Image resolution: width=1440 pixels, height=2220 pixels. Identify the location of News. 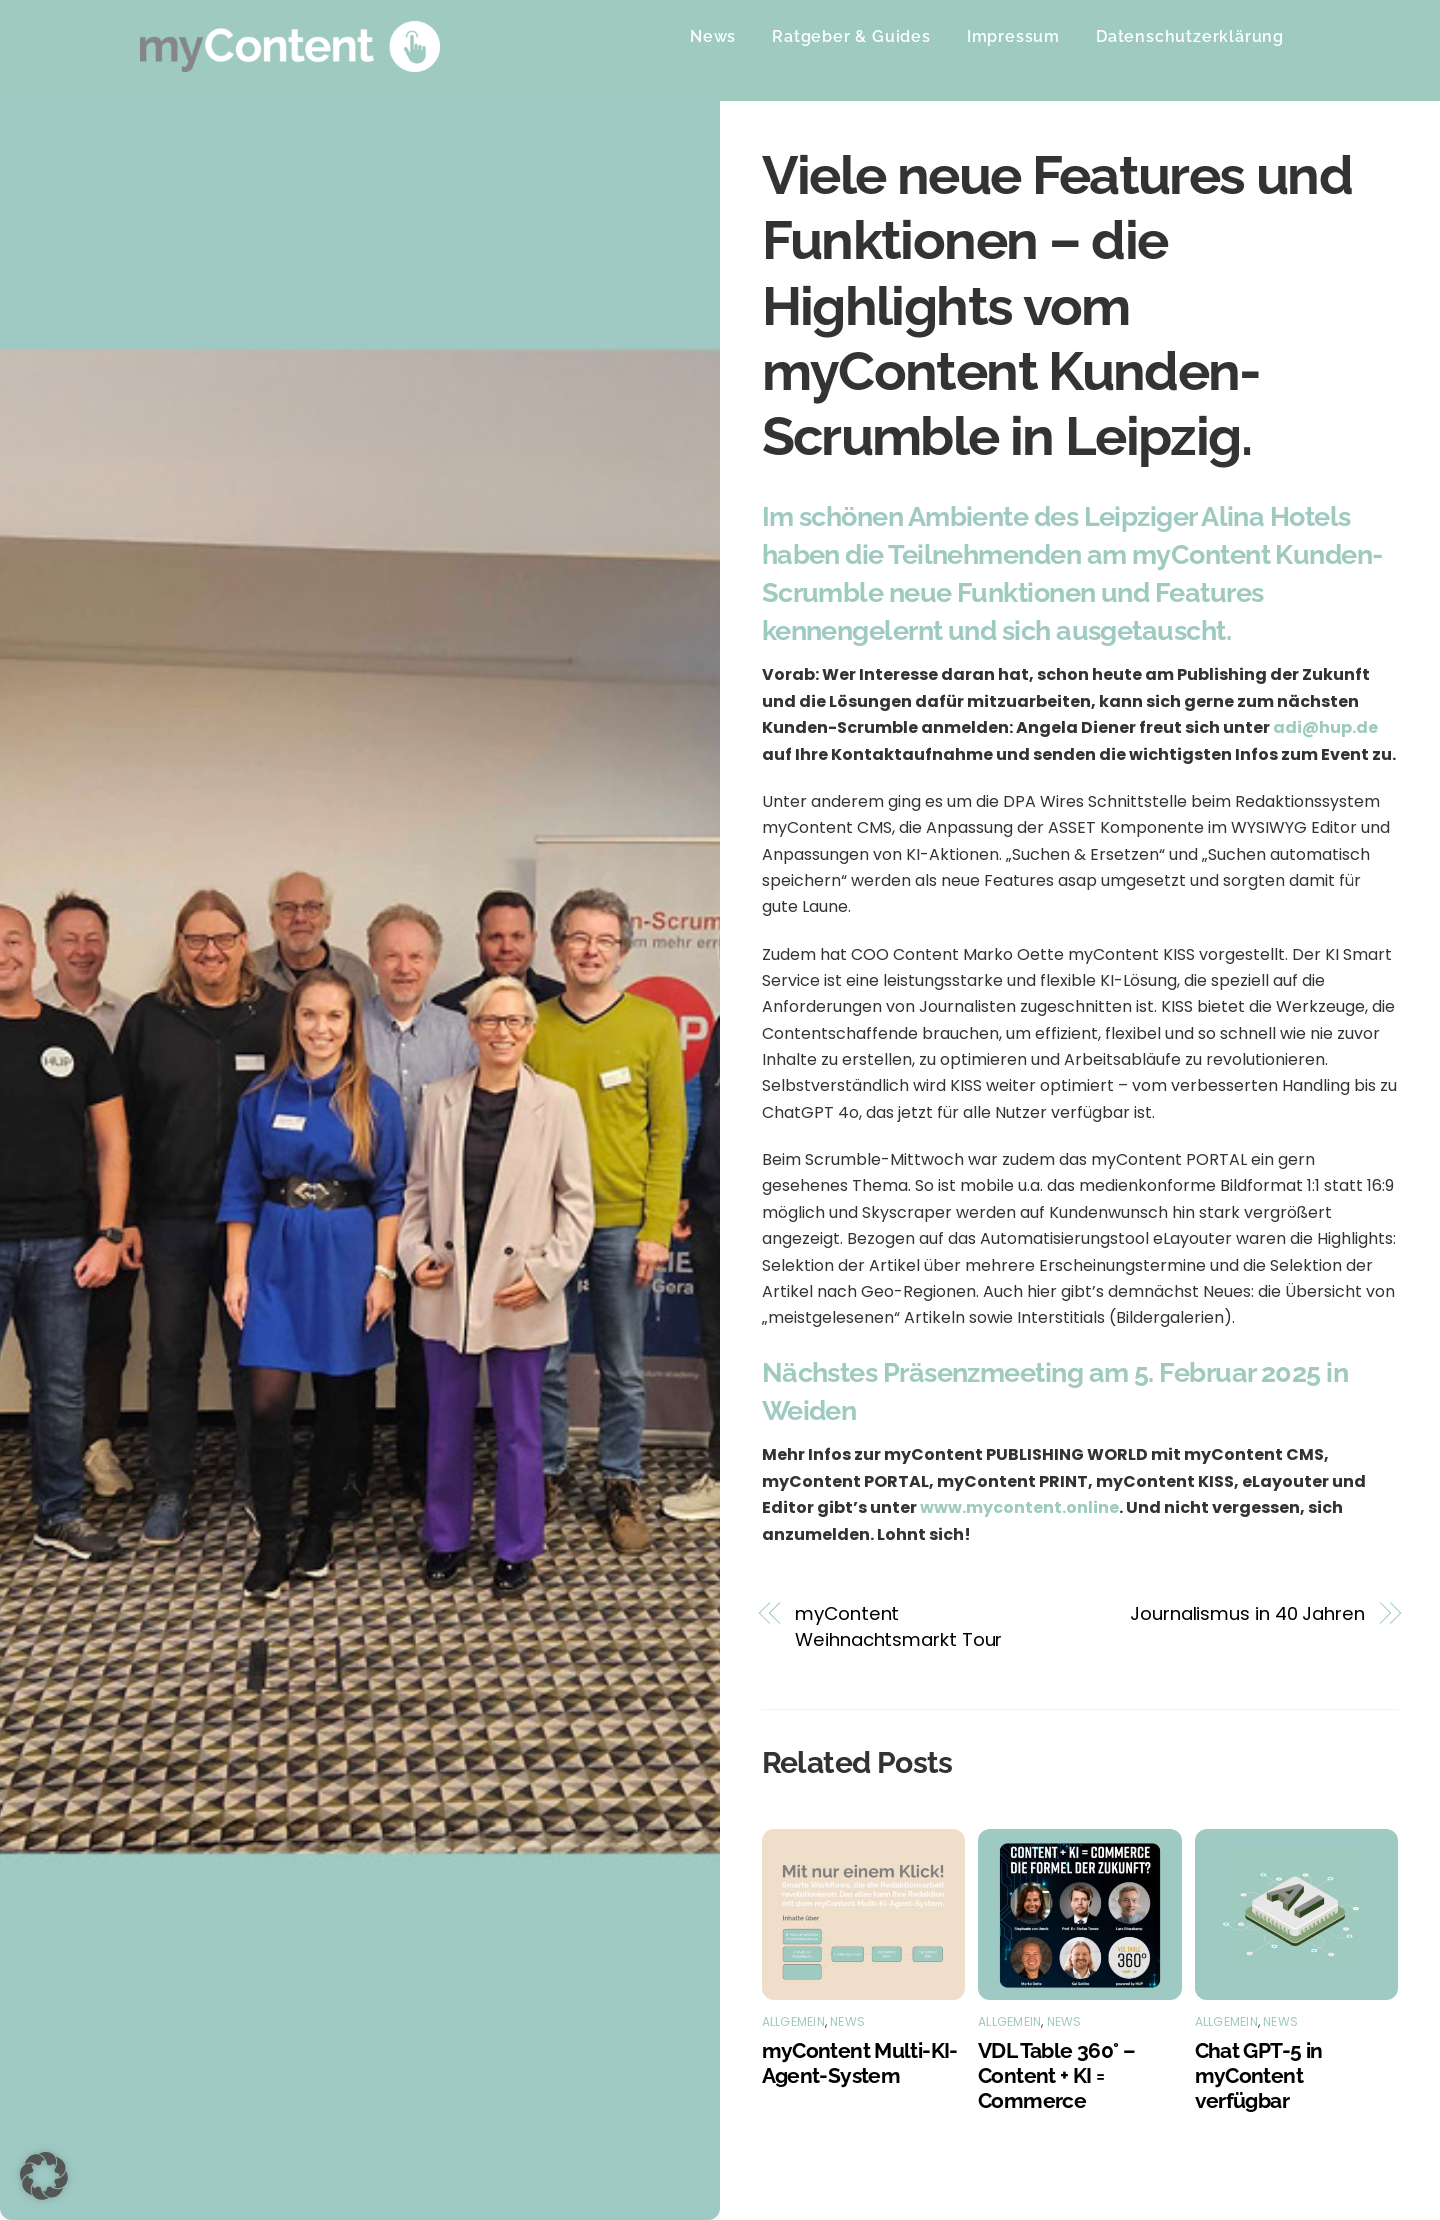
(713, 36).